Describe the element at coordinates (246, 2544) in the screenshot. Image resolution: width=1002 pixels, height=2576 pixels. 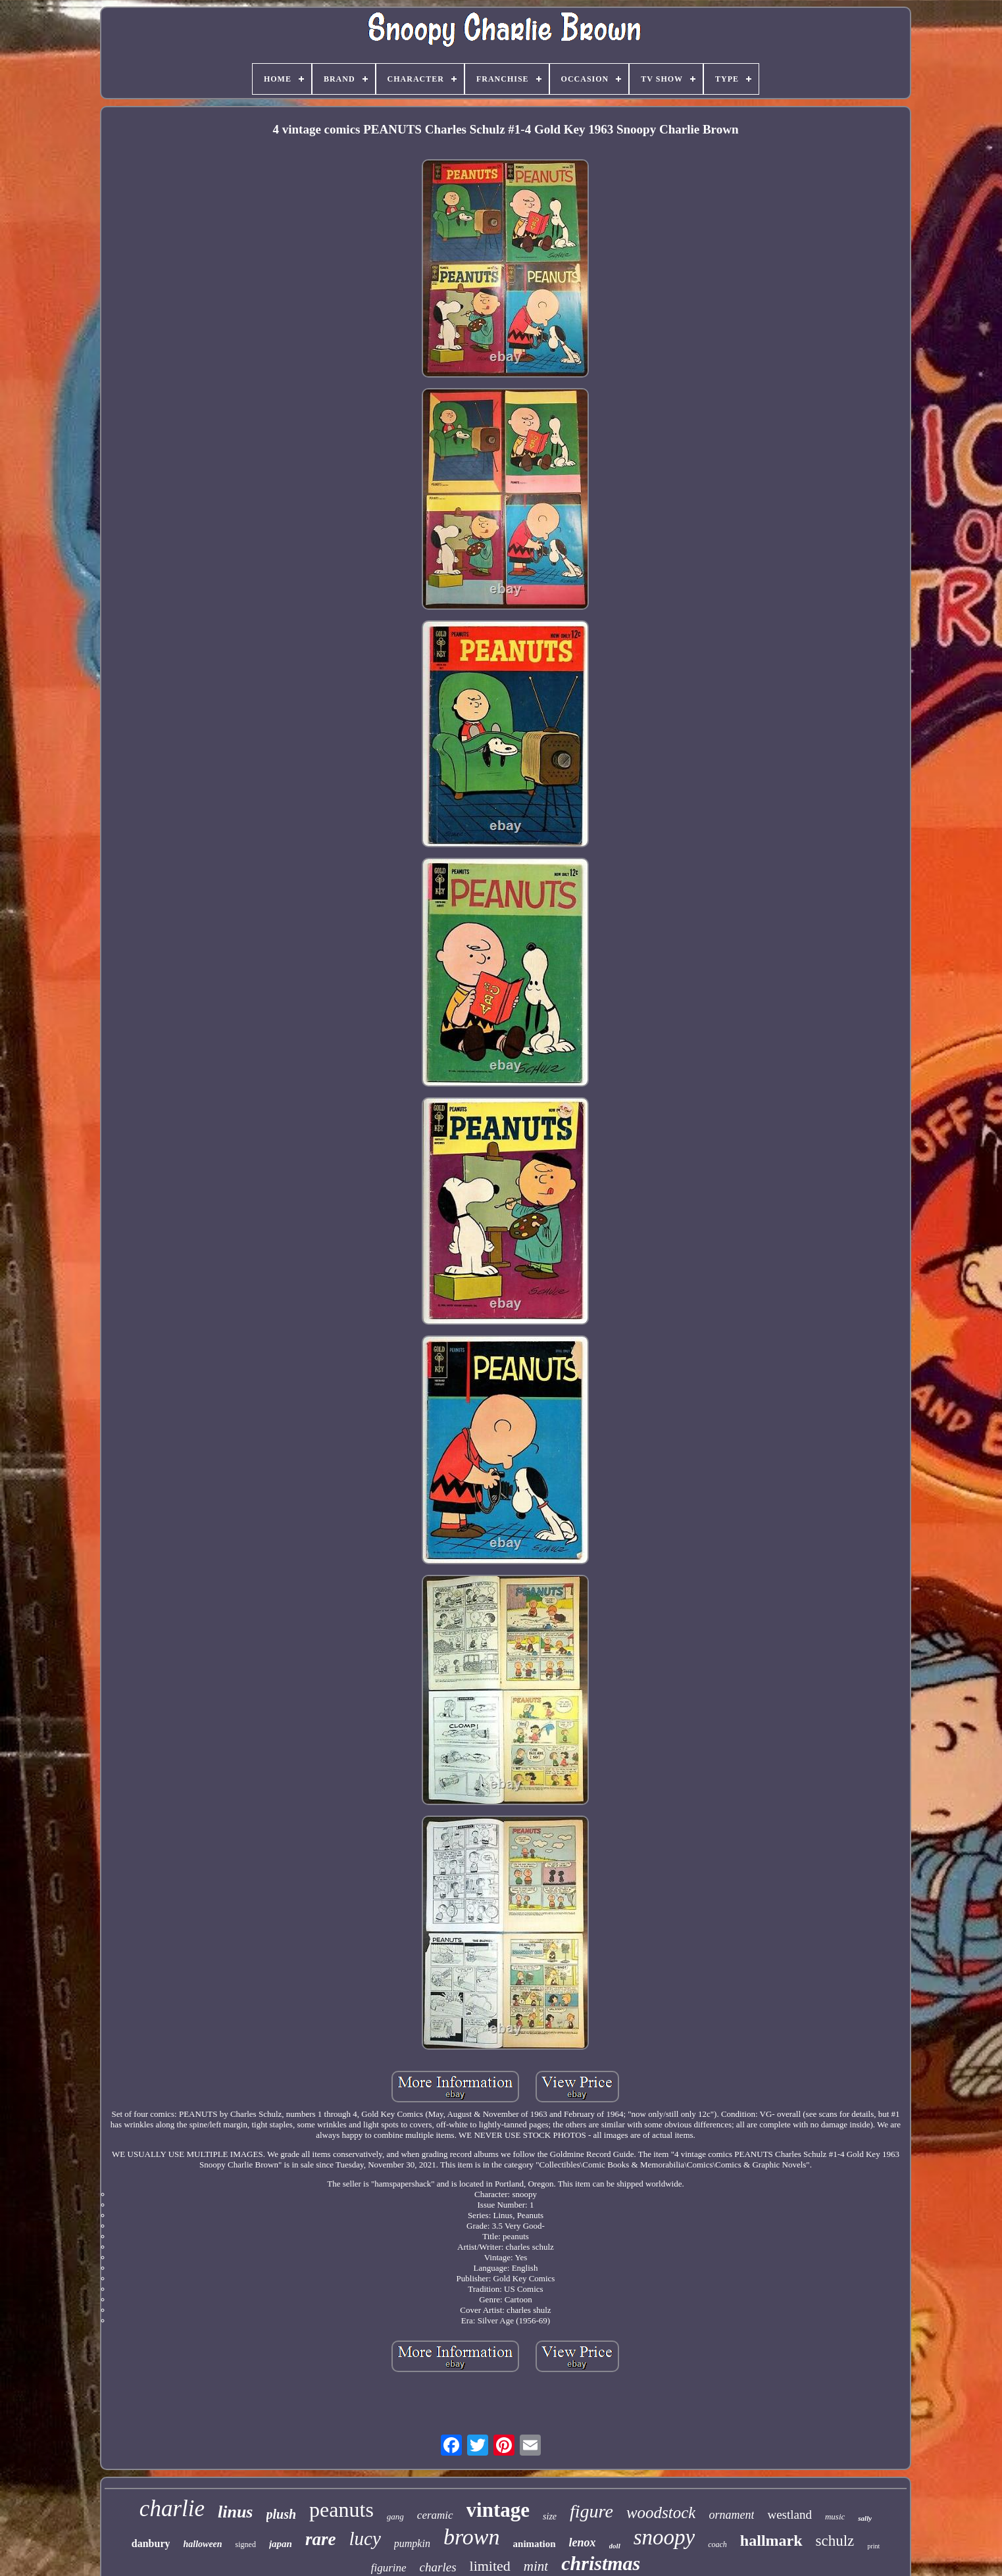
I see `signed` at that location.